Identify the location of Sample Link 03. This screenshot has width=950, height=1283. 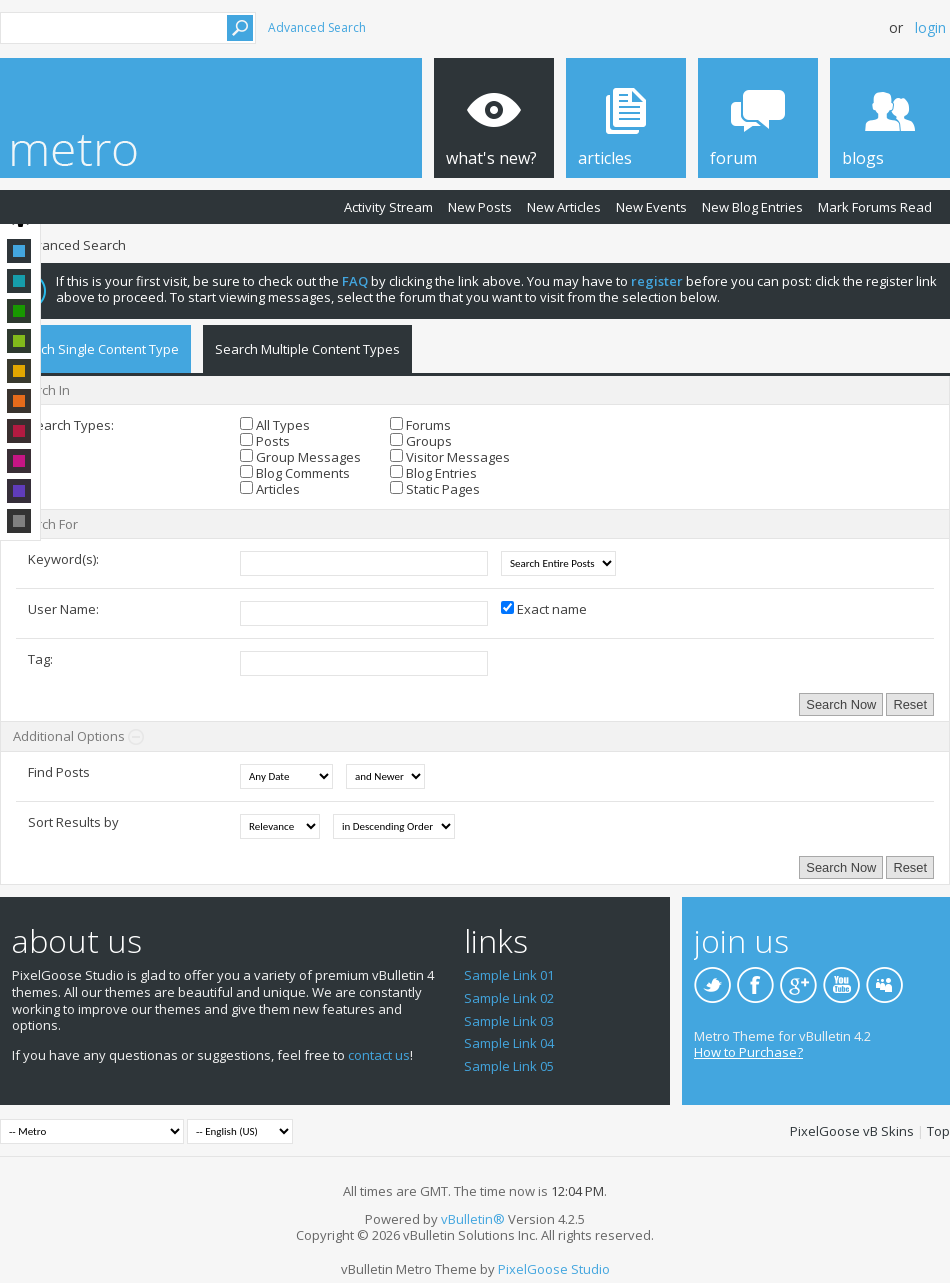
(509, 1021).